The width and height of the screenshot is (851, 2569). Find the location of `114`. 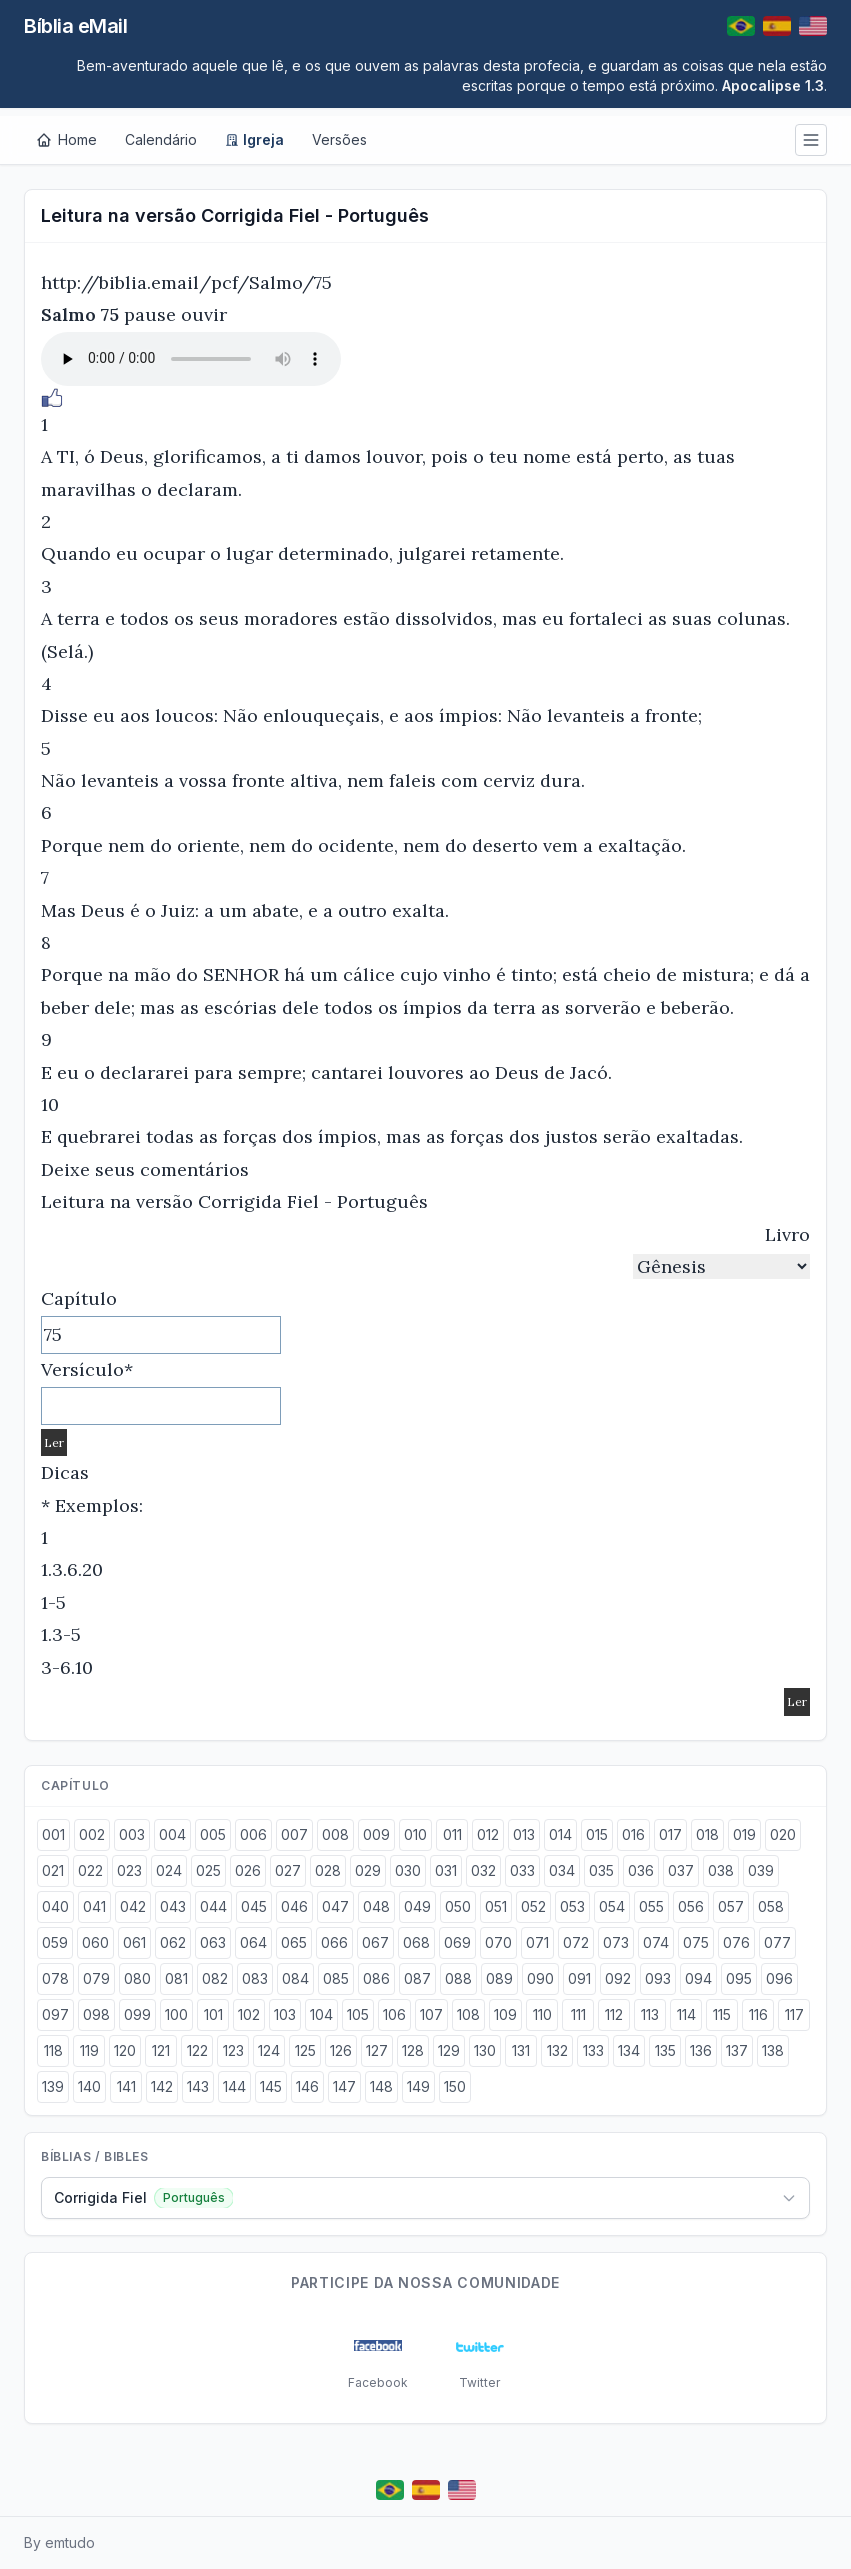

114 is located at coordinates (686, 2014).